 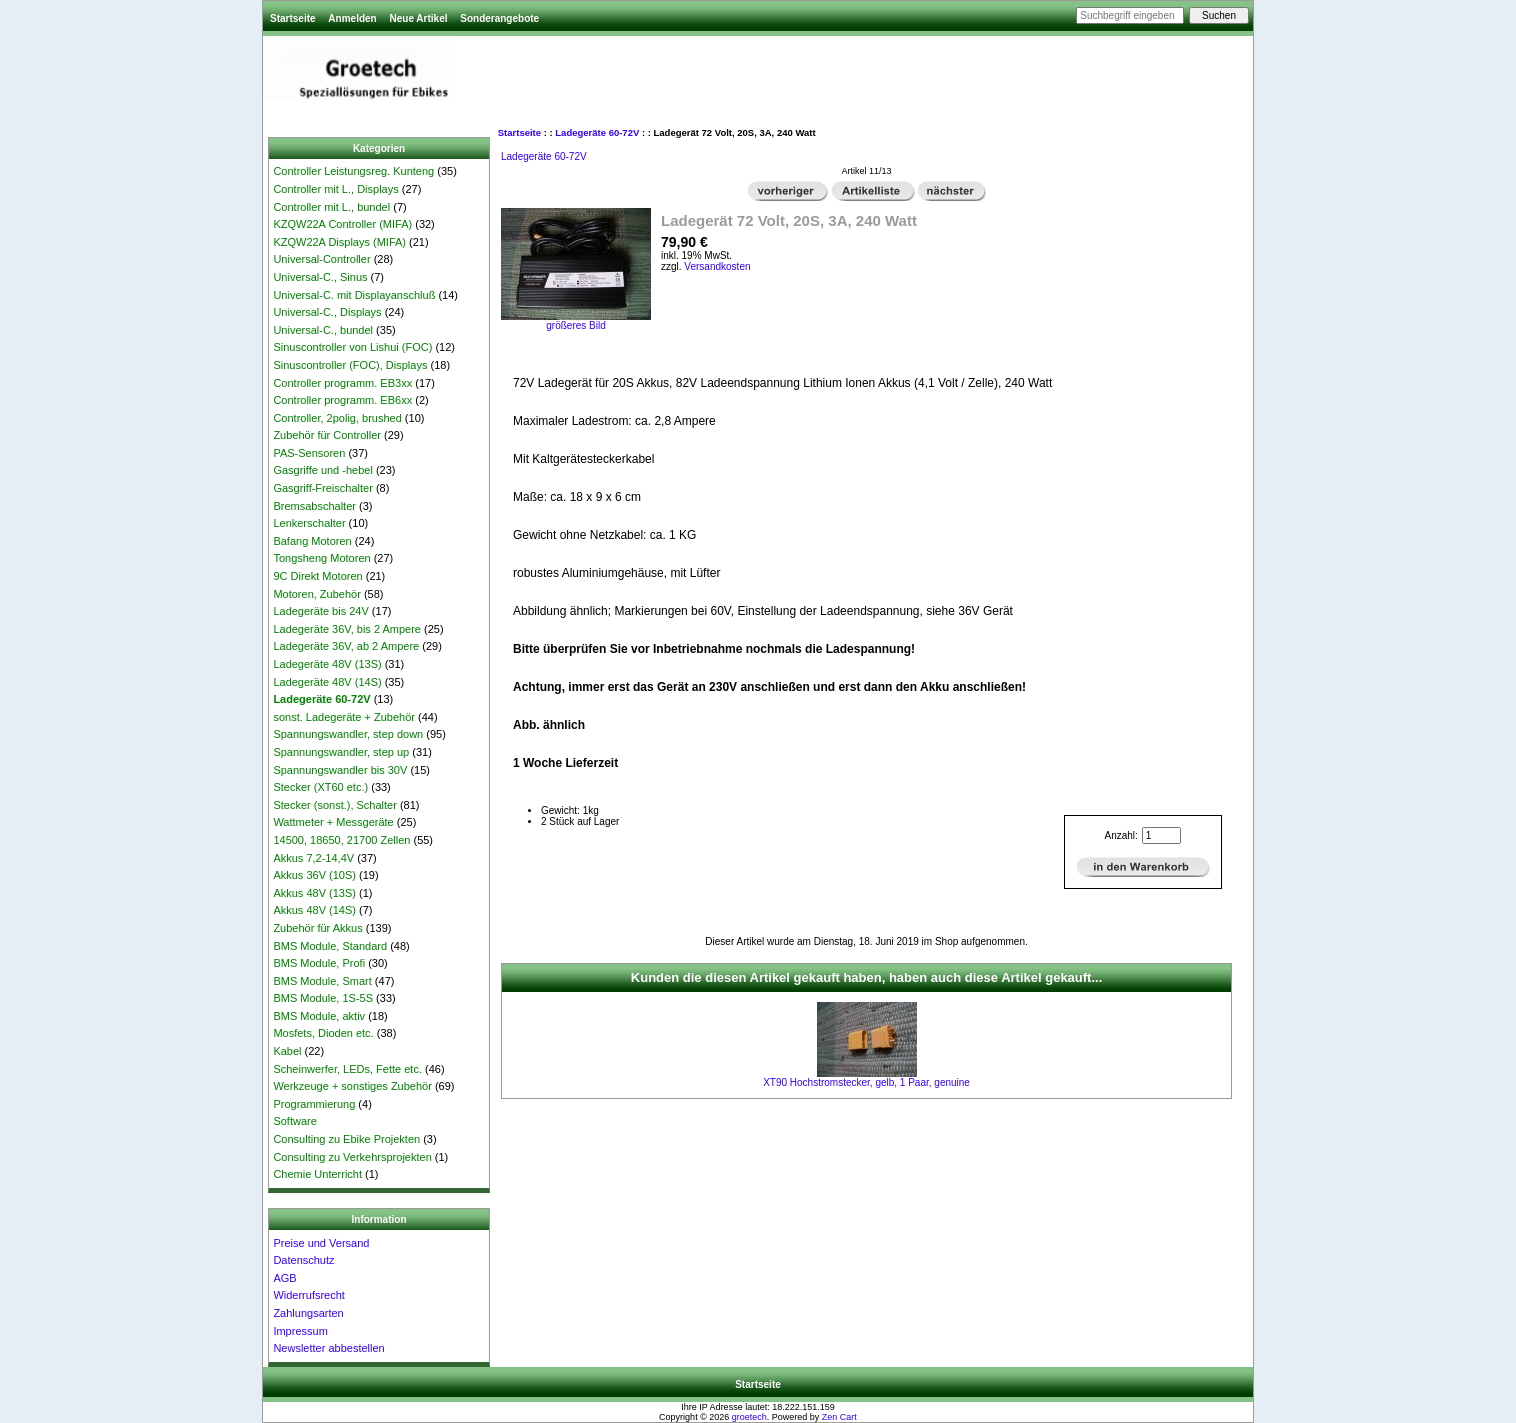 What do you see at coordinates (322, 470) in the screenshot?
I see `Gasgriffe und -hebel` at bounding box center [322, 470].